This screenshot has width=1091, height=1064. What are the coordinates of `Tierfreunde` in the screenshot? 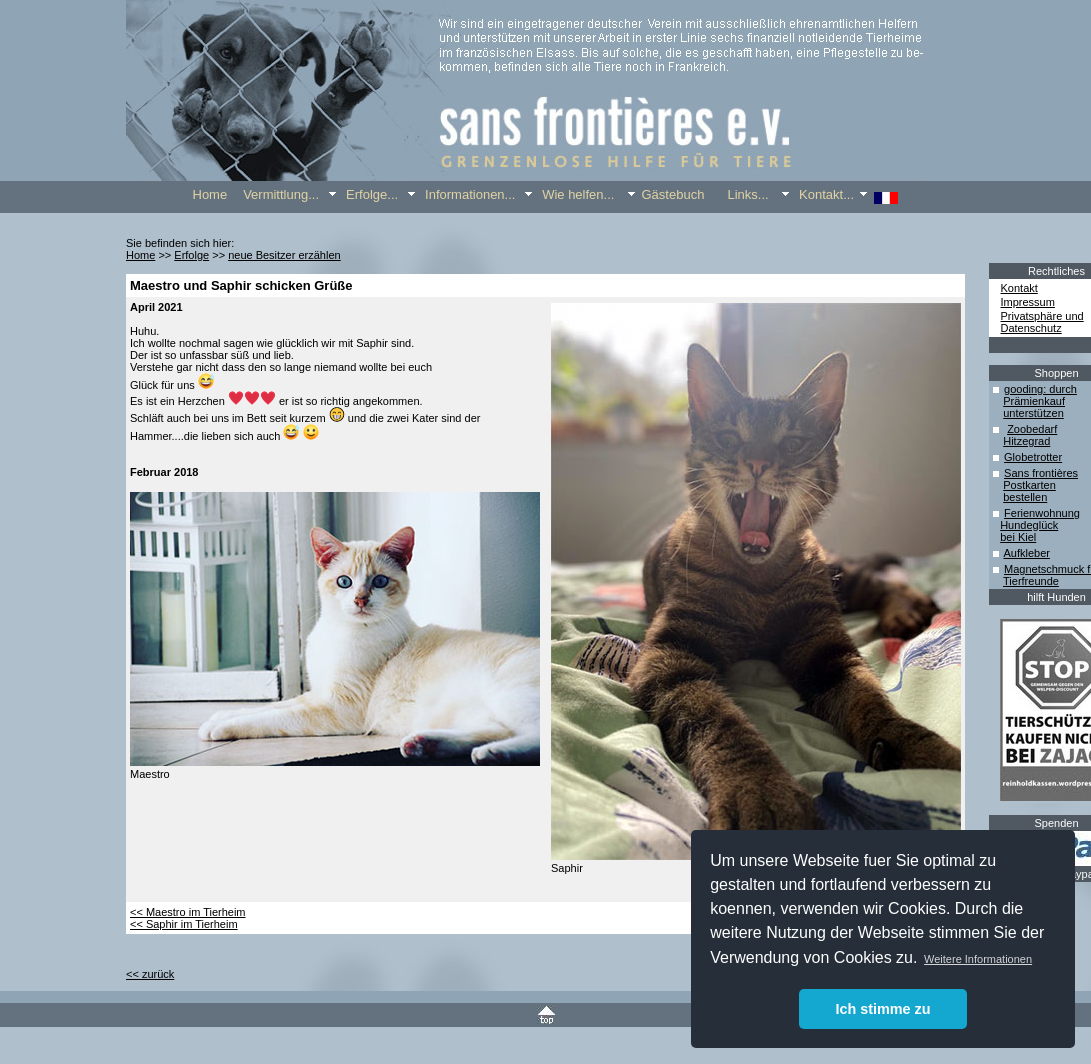 It's located at (1031, 581).